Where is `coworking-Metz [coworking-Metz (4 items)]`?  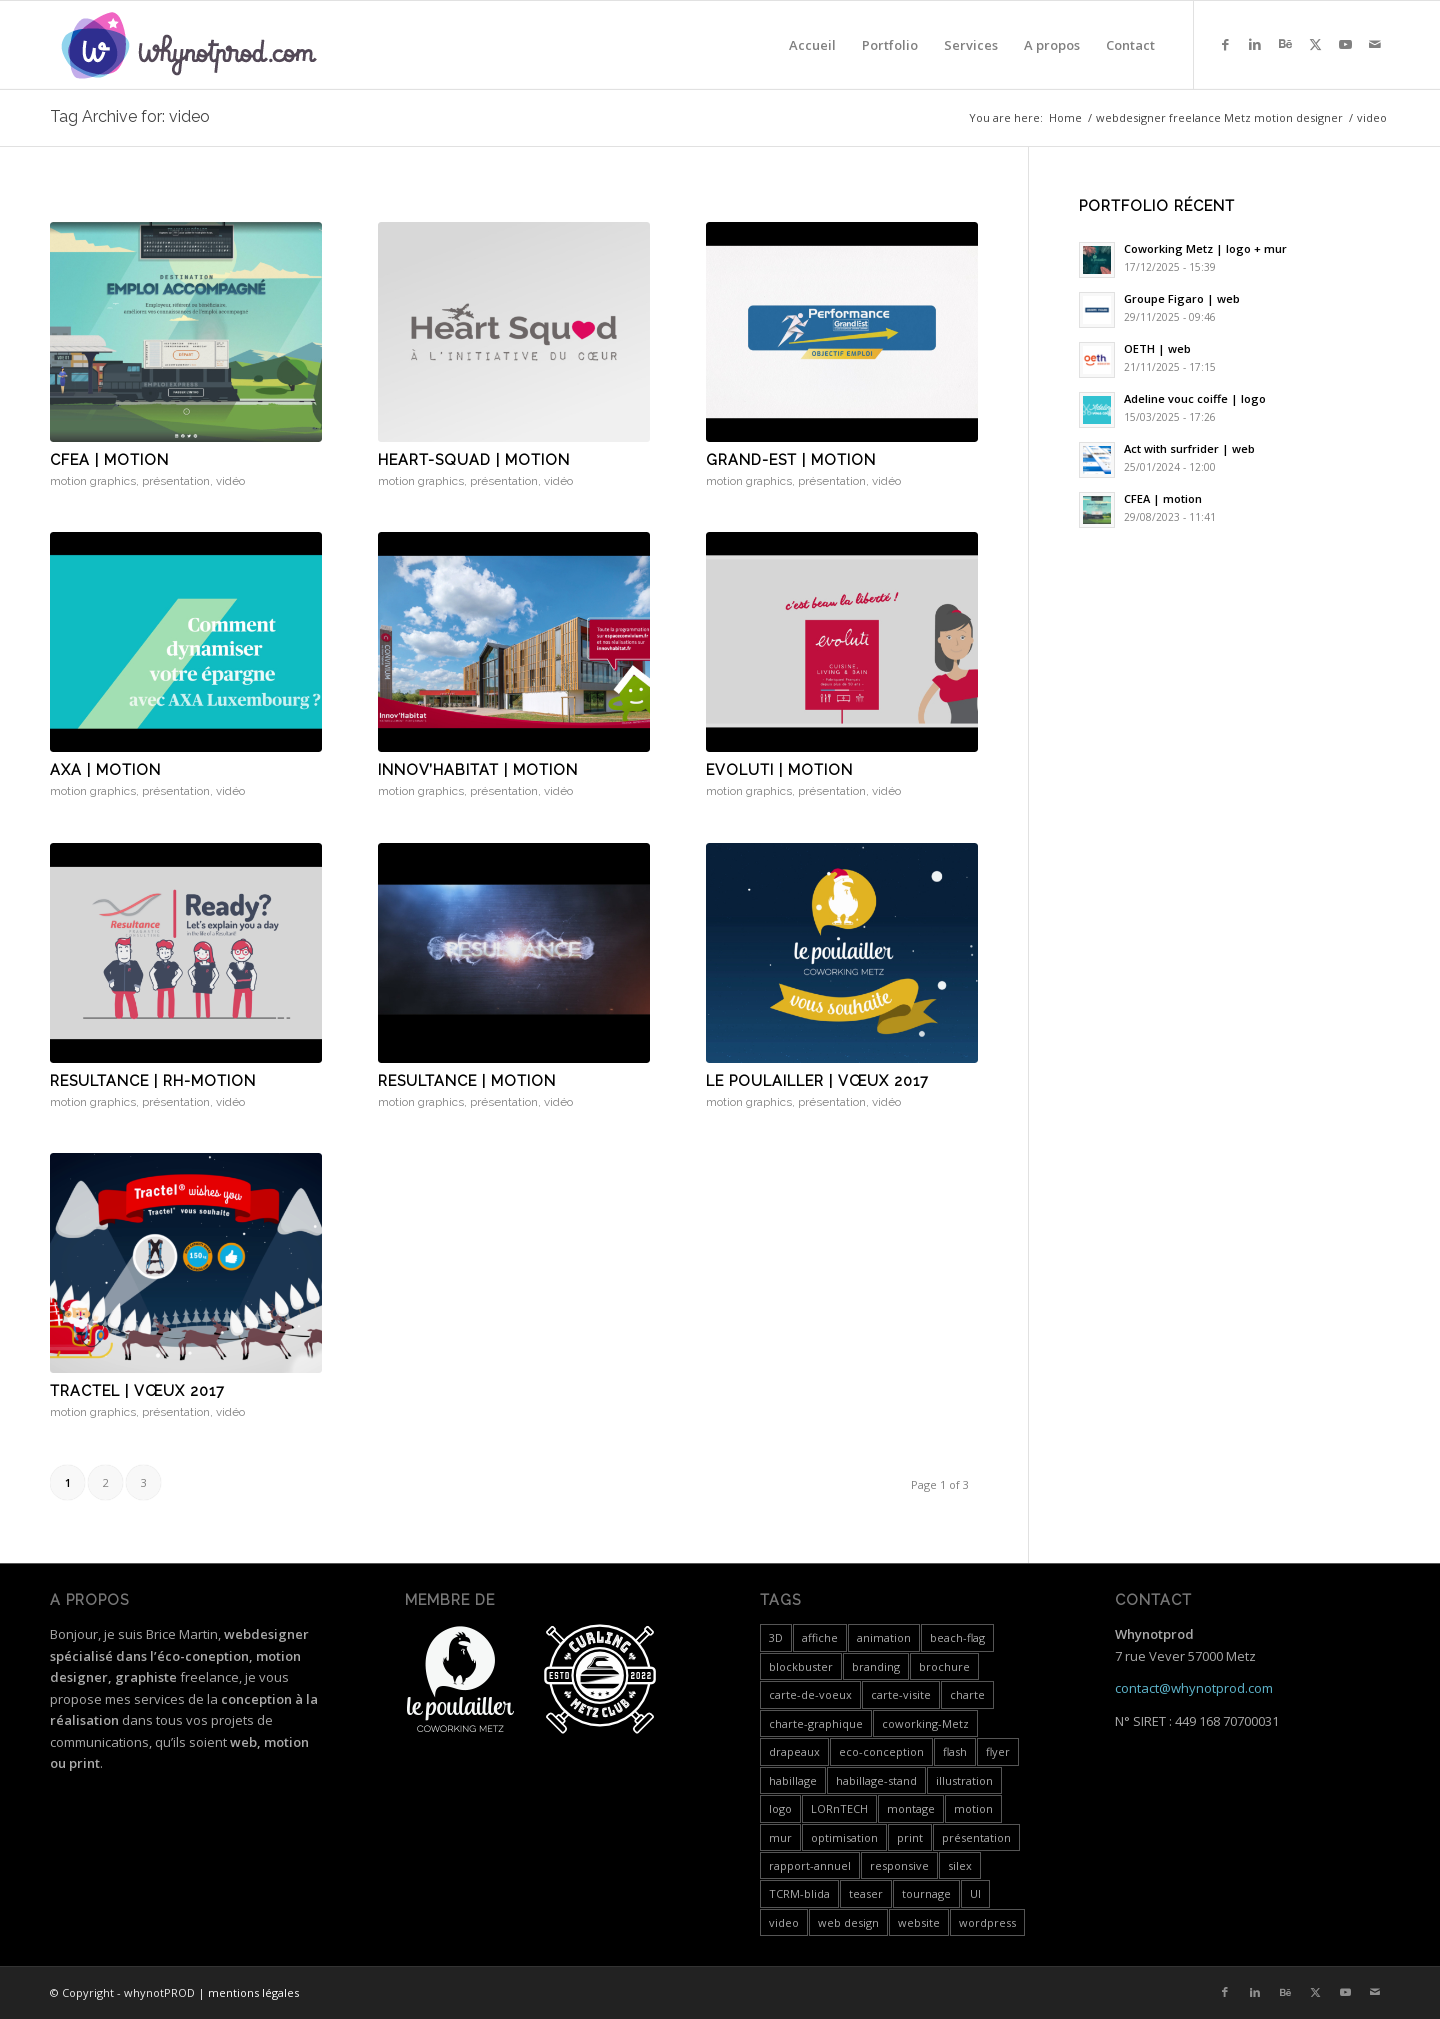
coworking-Metz [coworking-Metz (4 items)] is located at coordinates (925, 1723).